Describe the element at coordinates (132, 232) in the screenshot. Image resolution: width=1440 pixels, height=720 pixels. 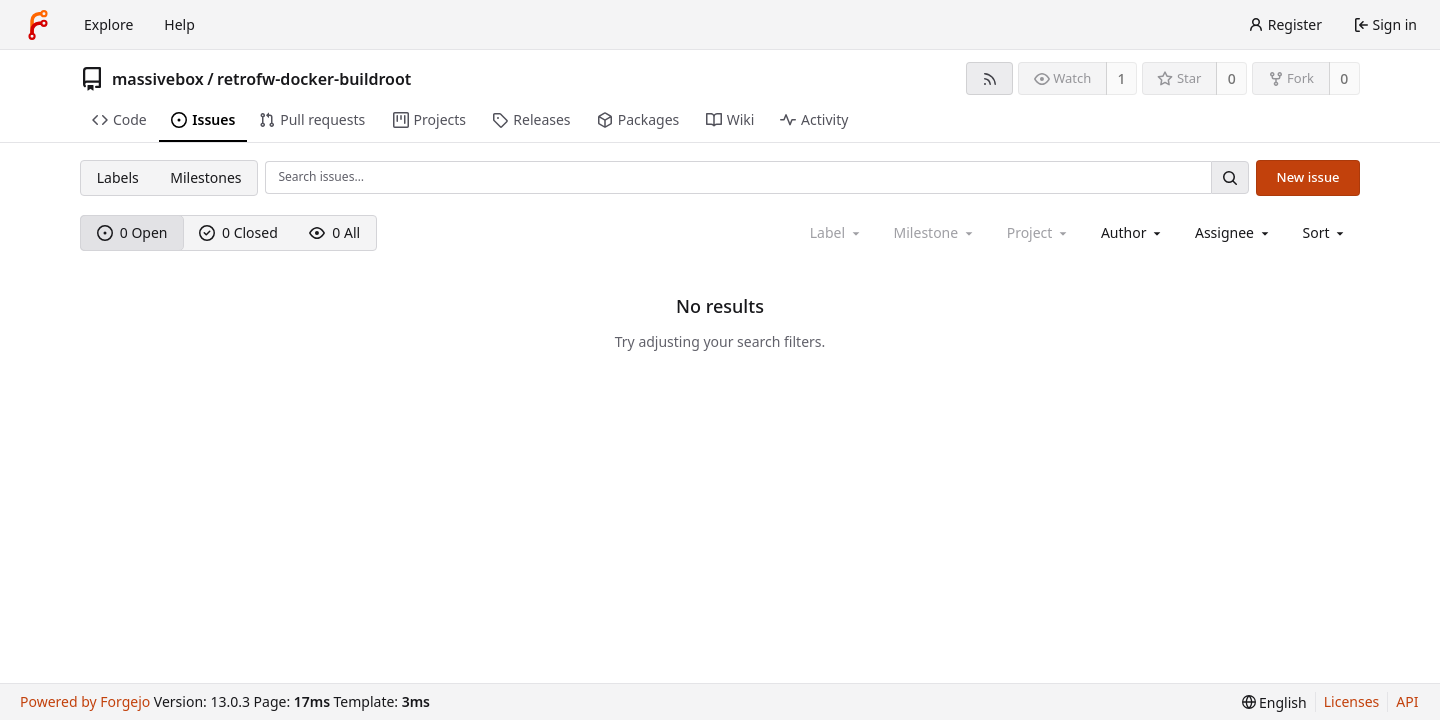
I see `0 Open` at that location.